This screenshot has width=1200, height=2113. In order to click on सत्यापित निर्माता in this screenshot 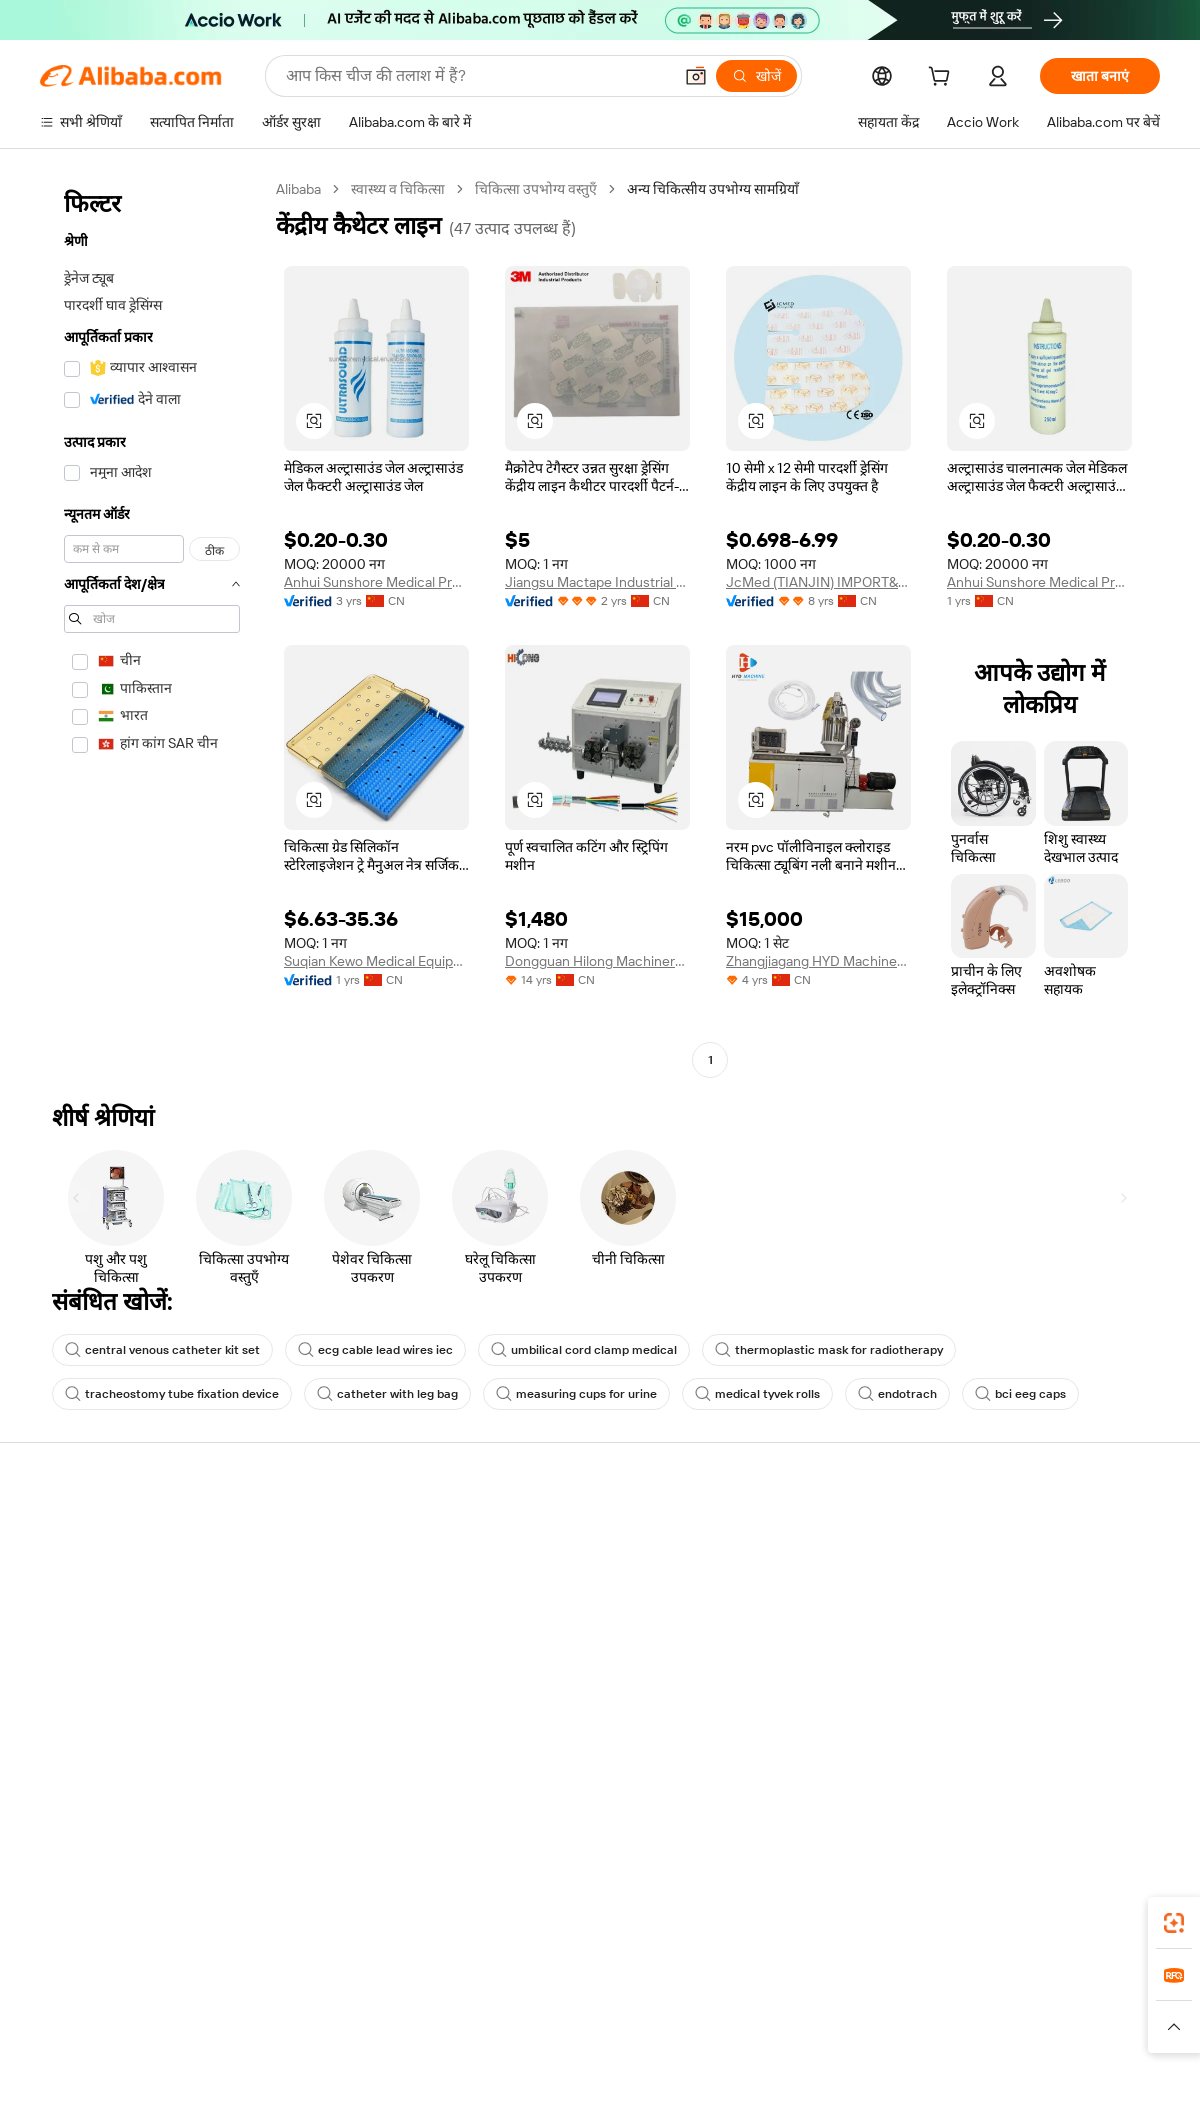, I will do `click(546, 1534)`.